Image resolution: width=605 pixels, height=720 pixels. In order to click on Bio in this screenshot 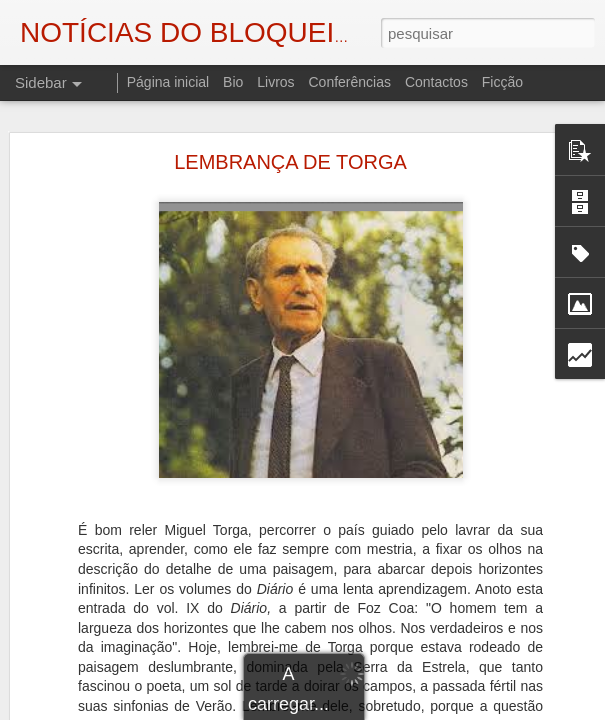, I will do `click(233, 82)`.